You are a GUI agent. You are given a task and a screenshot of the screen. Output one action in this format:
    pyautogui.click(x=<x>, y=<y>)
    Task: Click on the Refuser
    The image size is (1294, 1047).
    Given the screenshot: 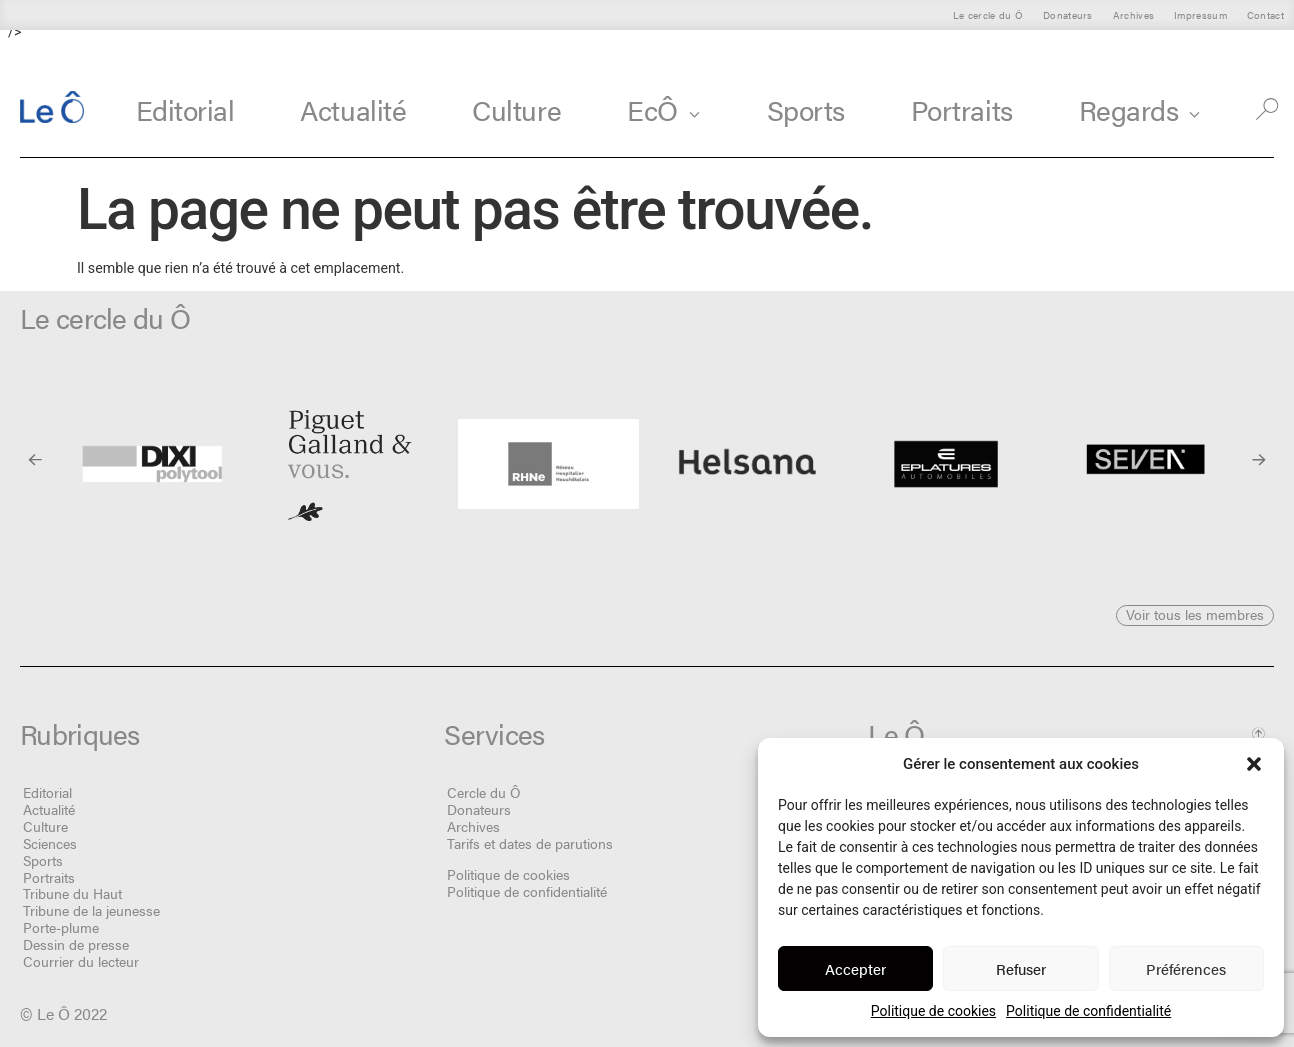 What is the action you would take?
    pyautogui.click(x=1021, y=968)
    